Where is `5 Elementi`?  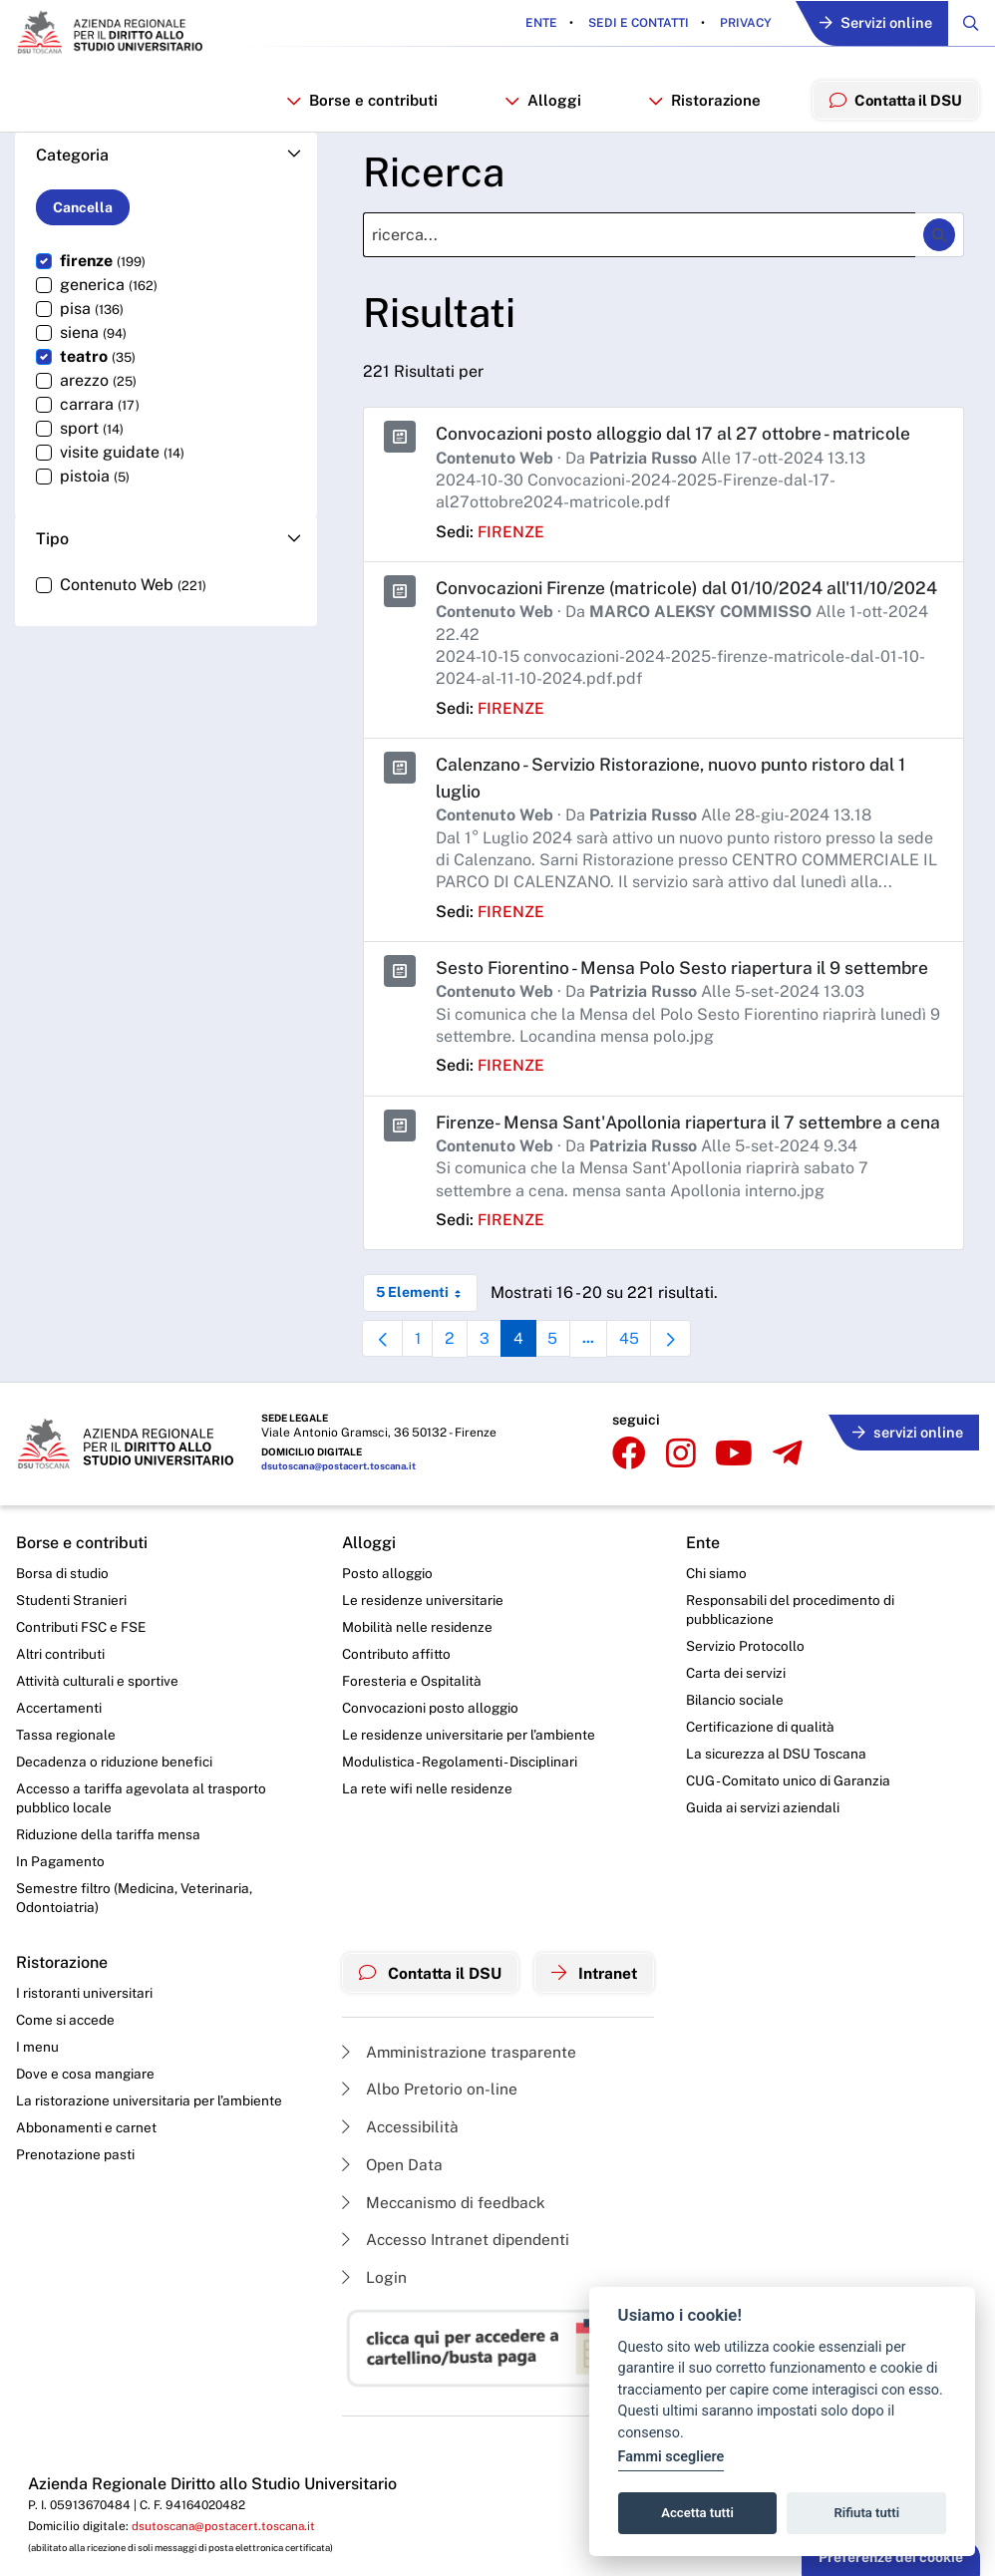
5 Elementi is located at coordinates (427, 1350).